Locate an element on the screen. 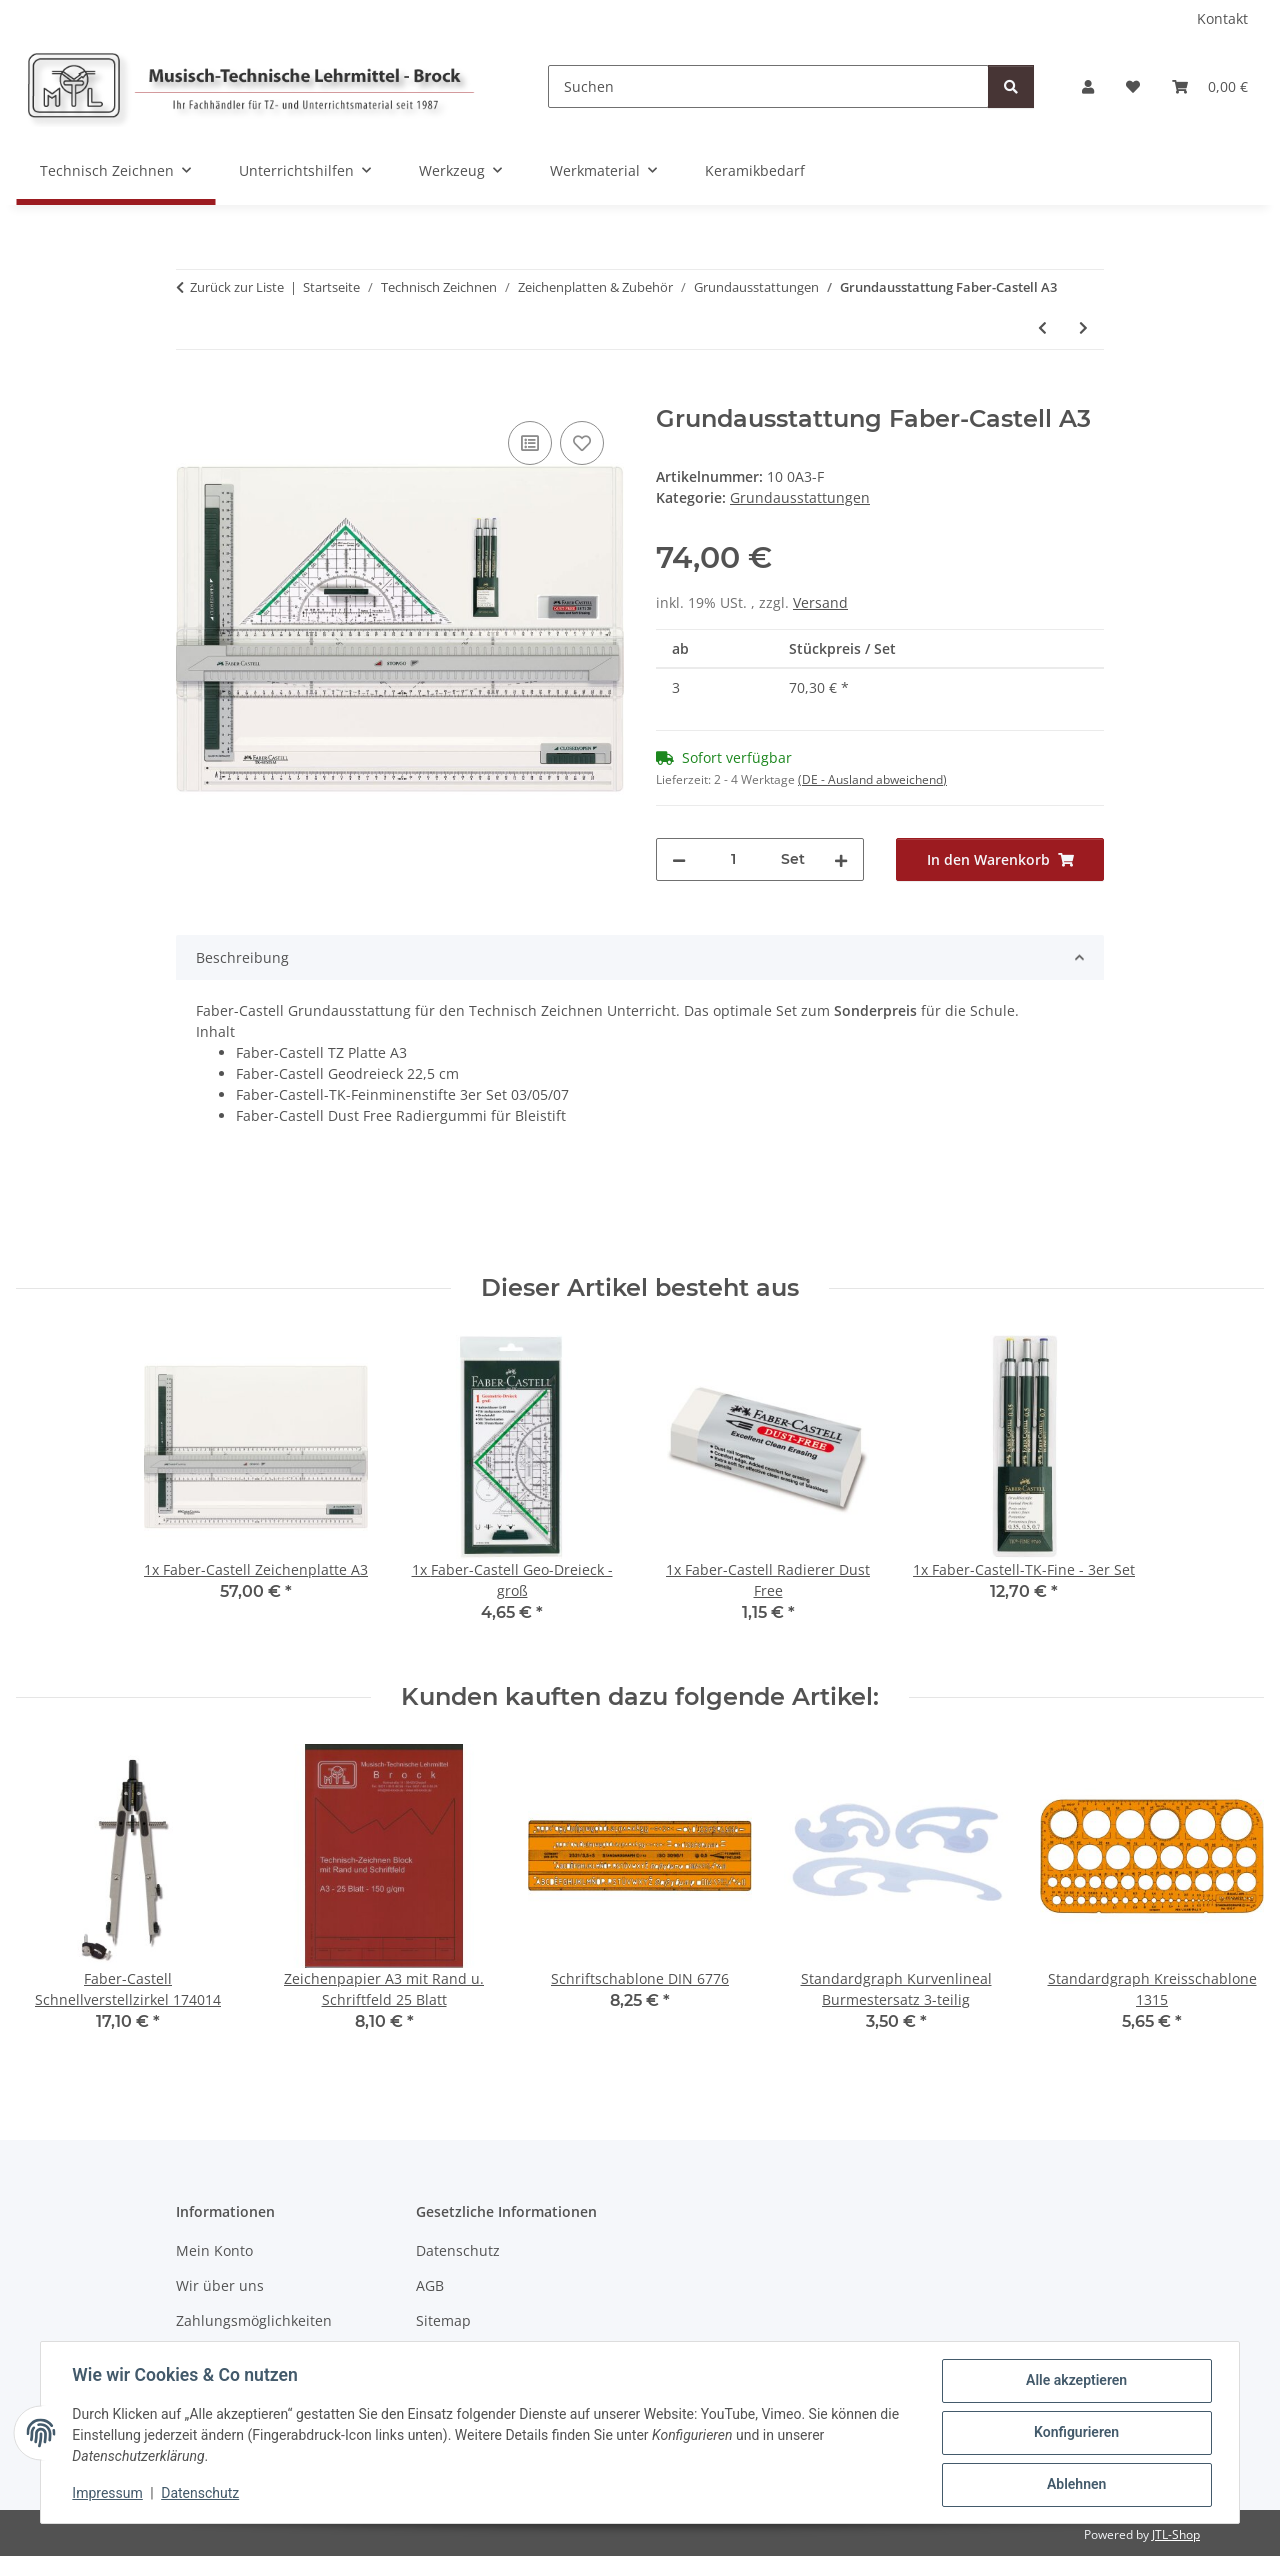 The height and width of the screenshot is (2556, 1280). Zahlungsmöglichkeiten is located at coordinates (254, 2320).